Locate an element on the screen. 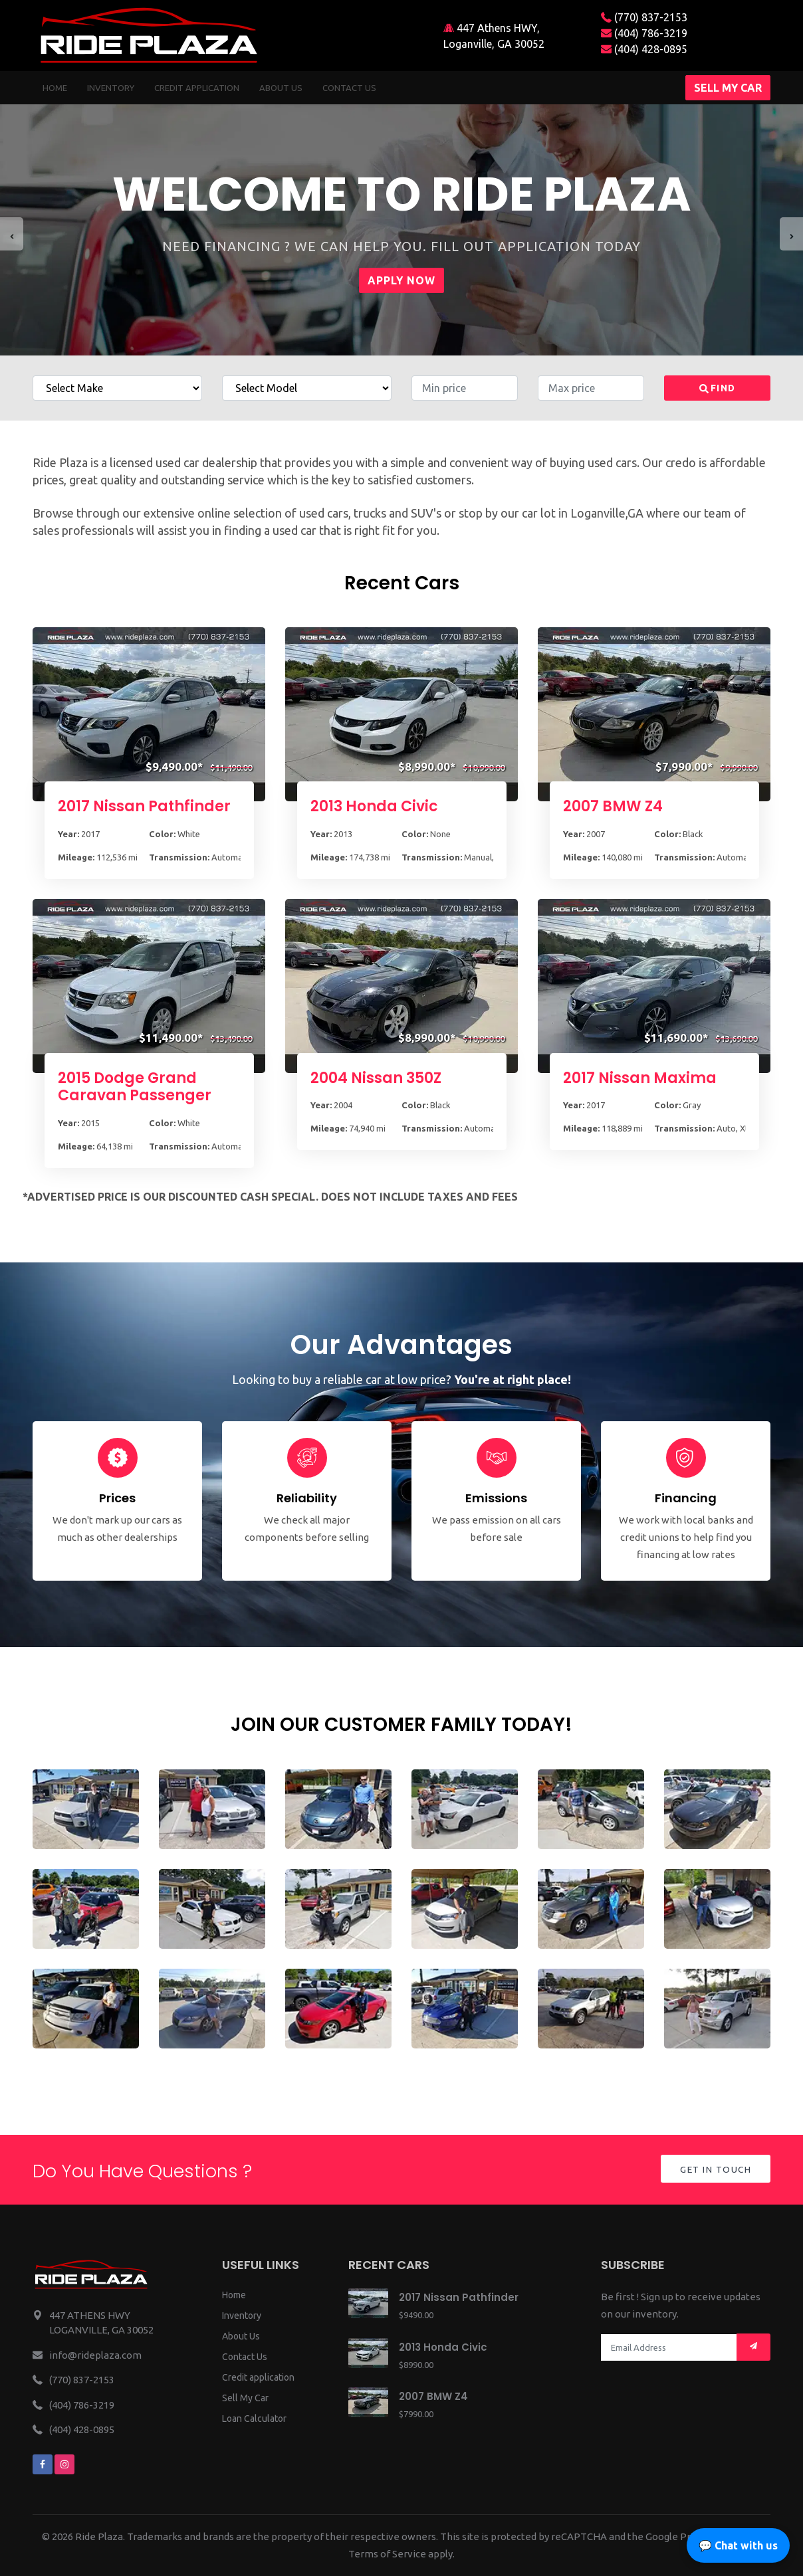 The height and width of the screenshot is (2576, 803). 2017 Nissan Pathfinder is located at coordinates (144, 806).